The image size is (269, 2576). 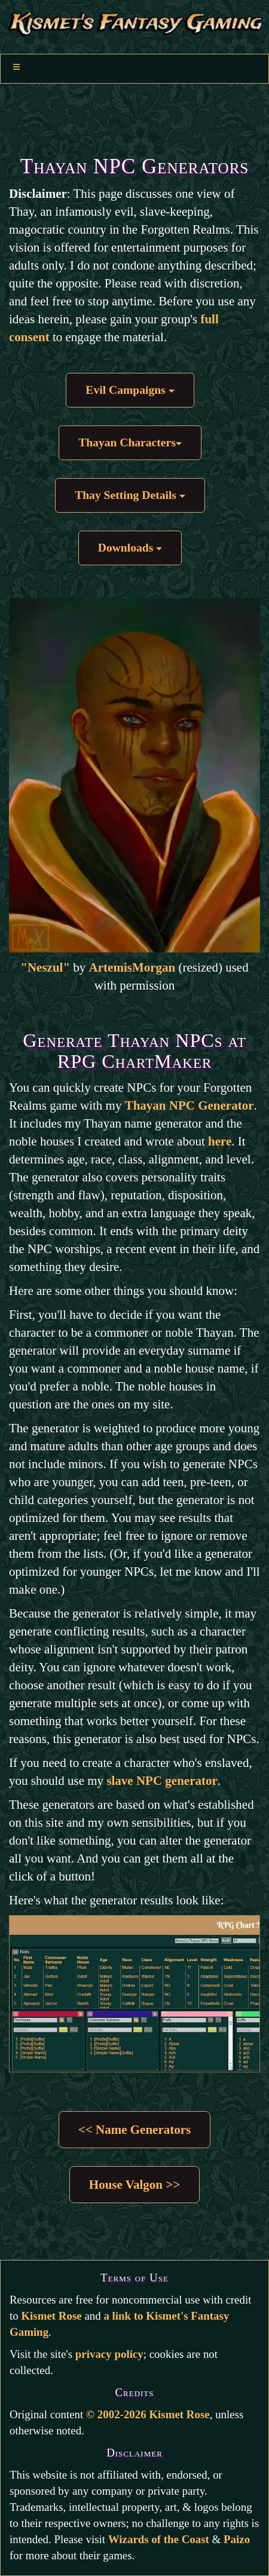 What do you see at coordinates (134, 2129) in the screenshot?
I see `<< Name Generators` at bounding box center [134, 2129].